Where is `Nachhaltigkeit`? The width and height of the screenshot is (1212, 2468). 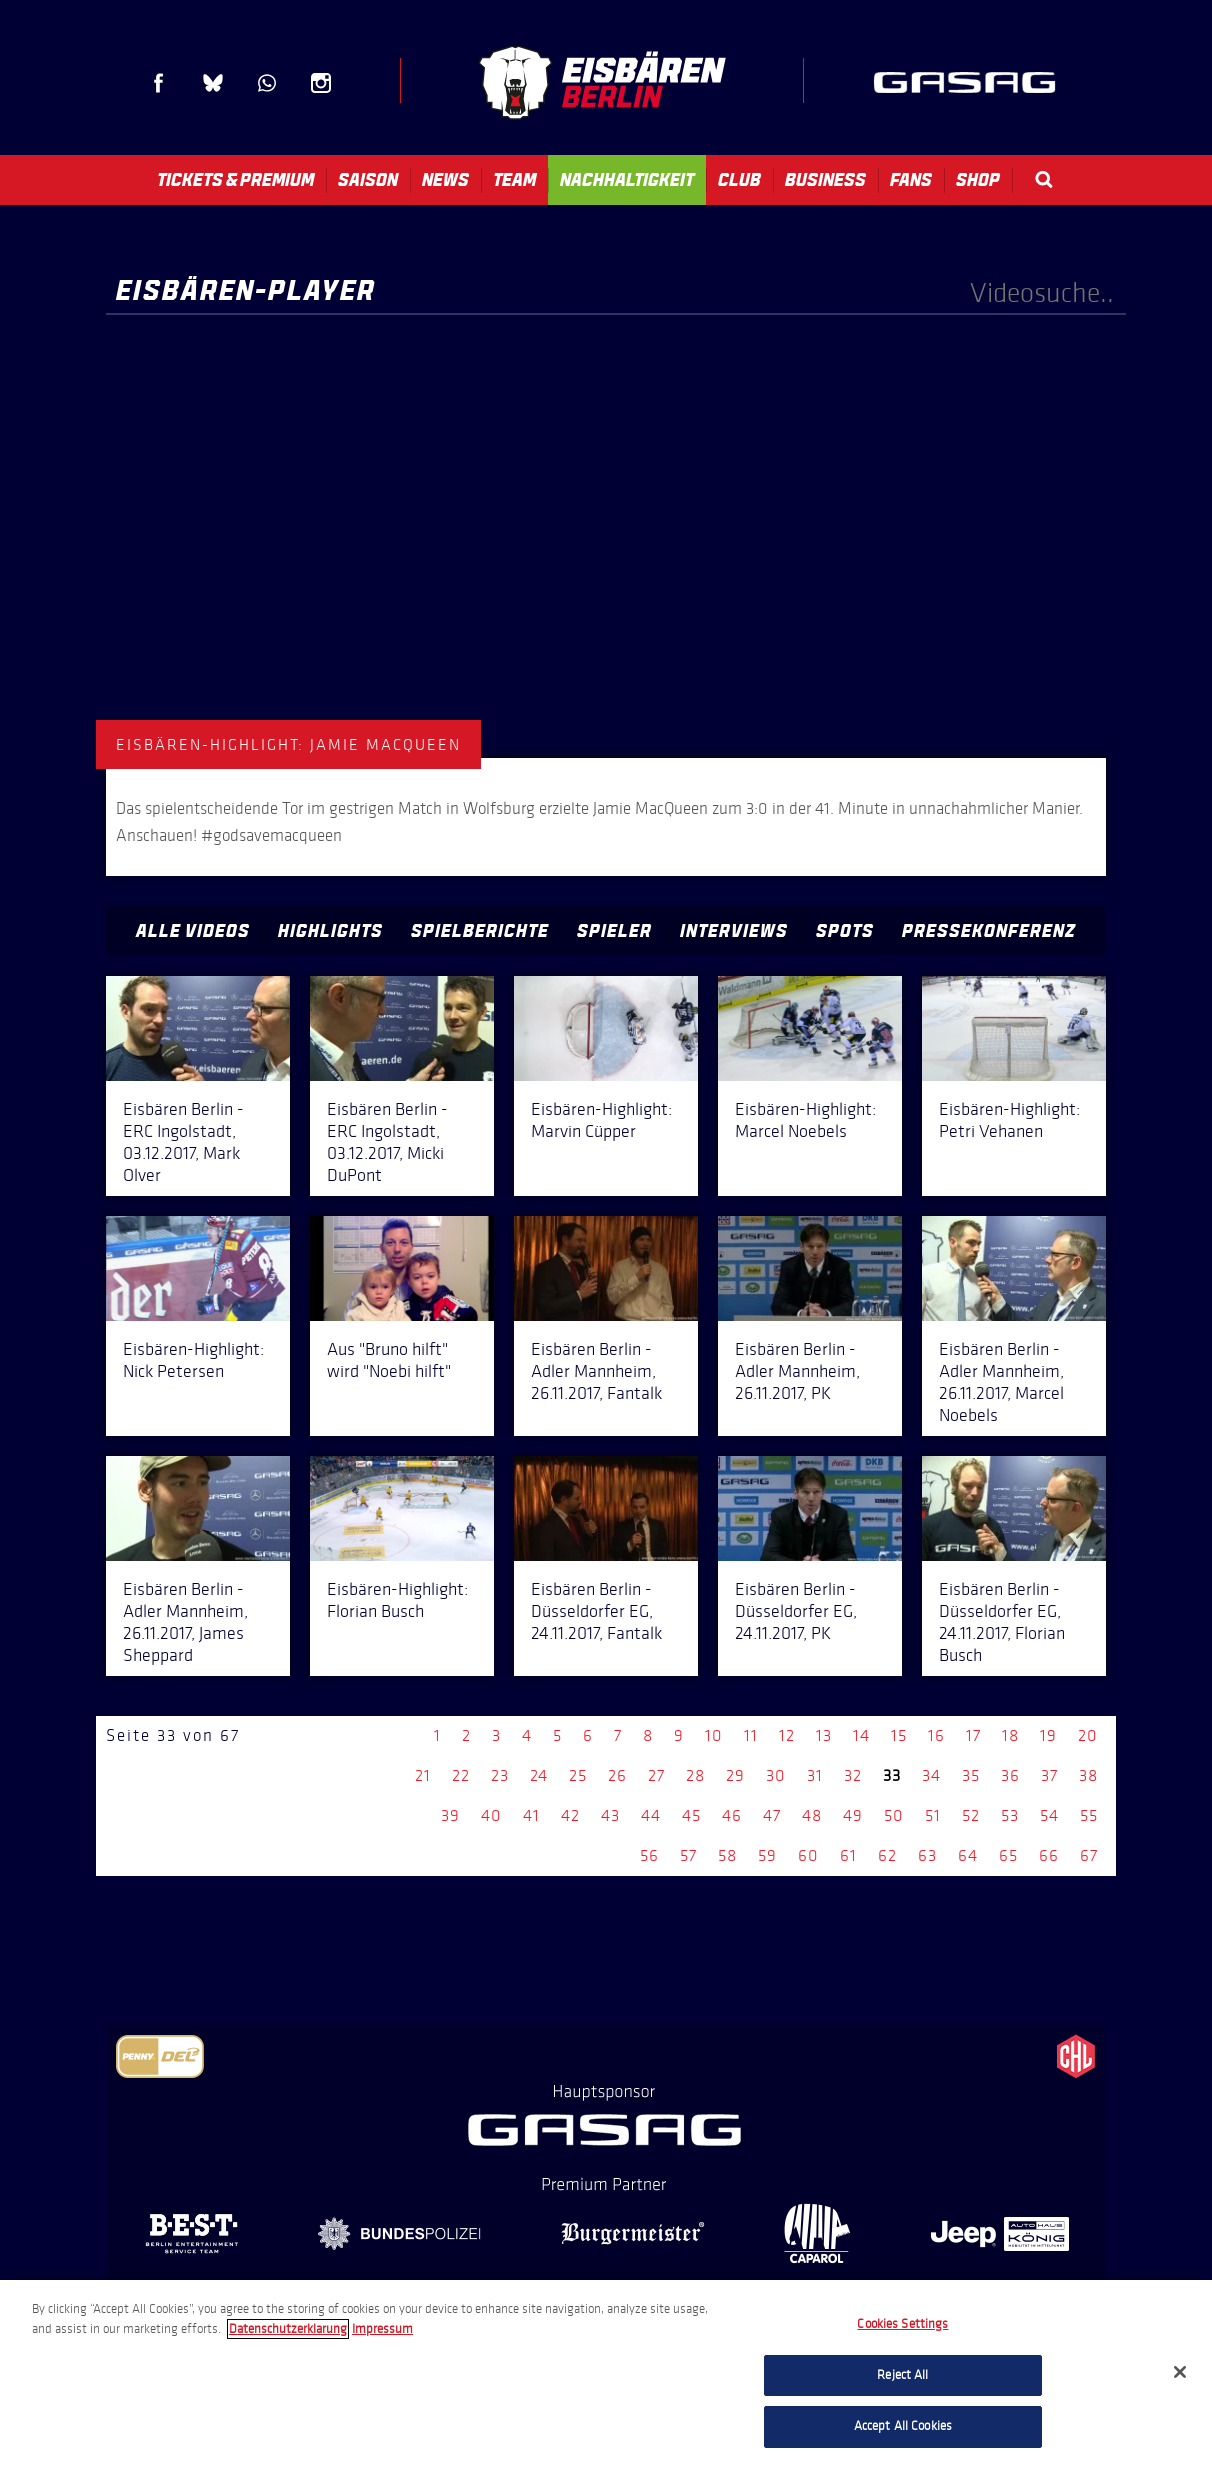
Nachhaltigkeit is located at coordinates (627, 180).